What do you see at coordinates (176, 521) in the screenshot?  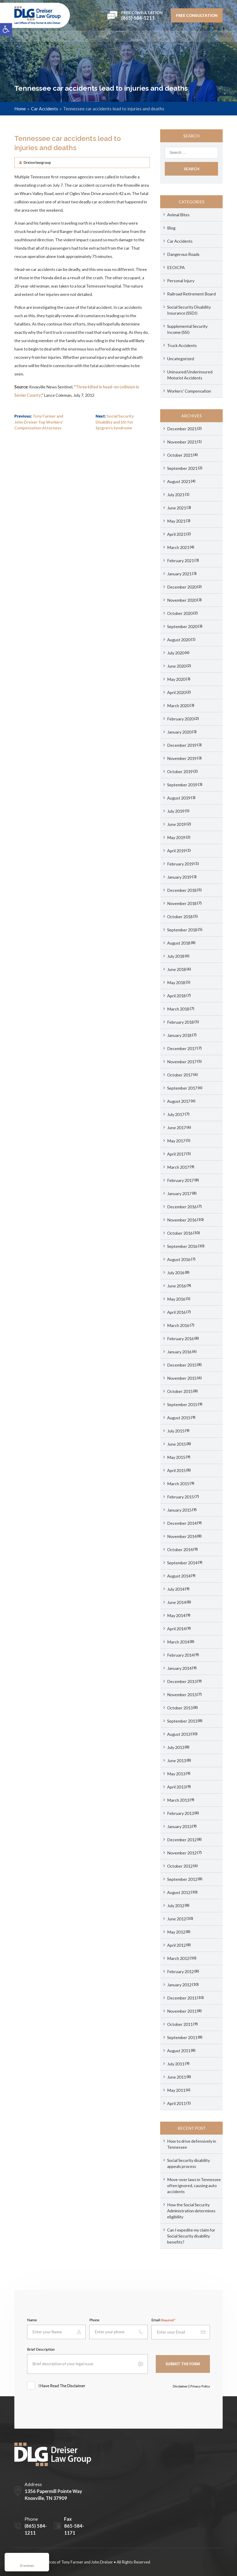 I see `May 2021` at bounding box center [176, 521].